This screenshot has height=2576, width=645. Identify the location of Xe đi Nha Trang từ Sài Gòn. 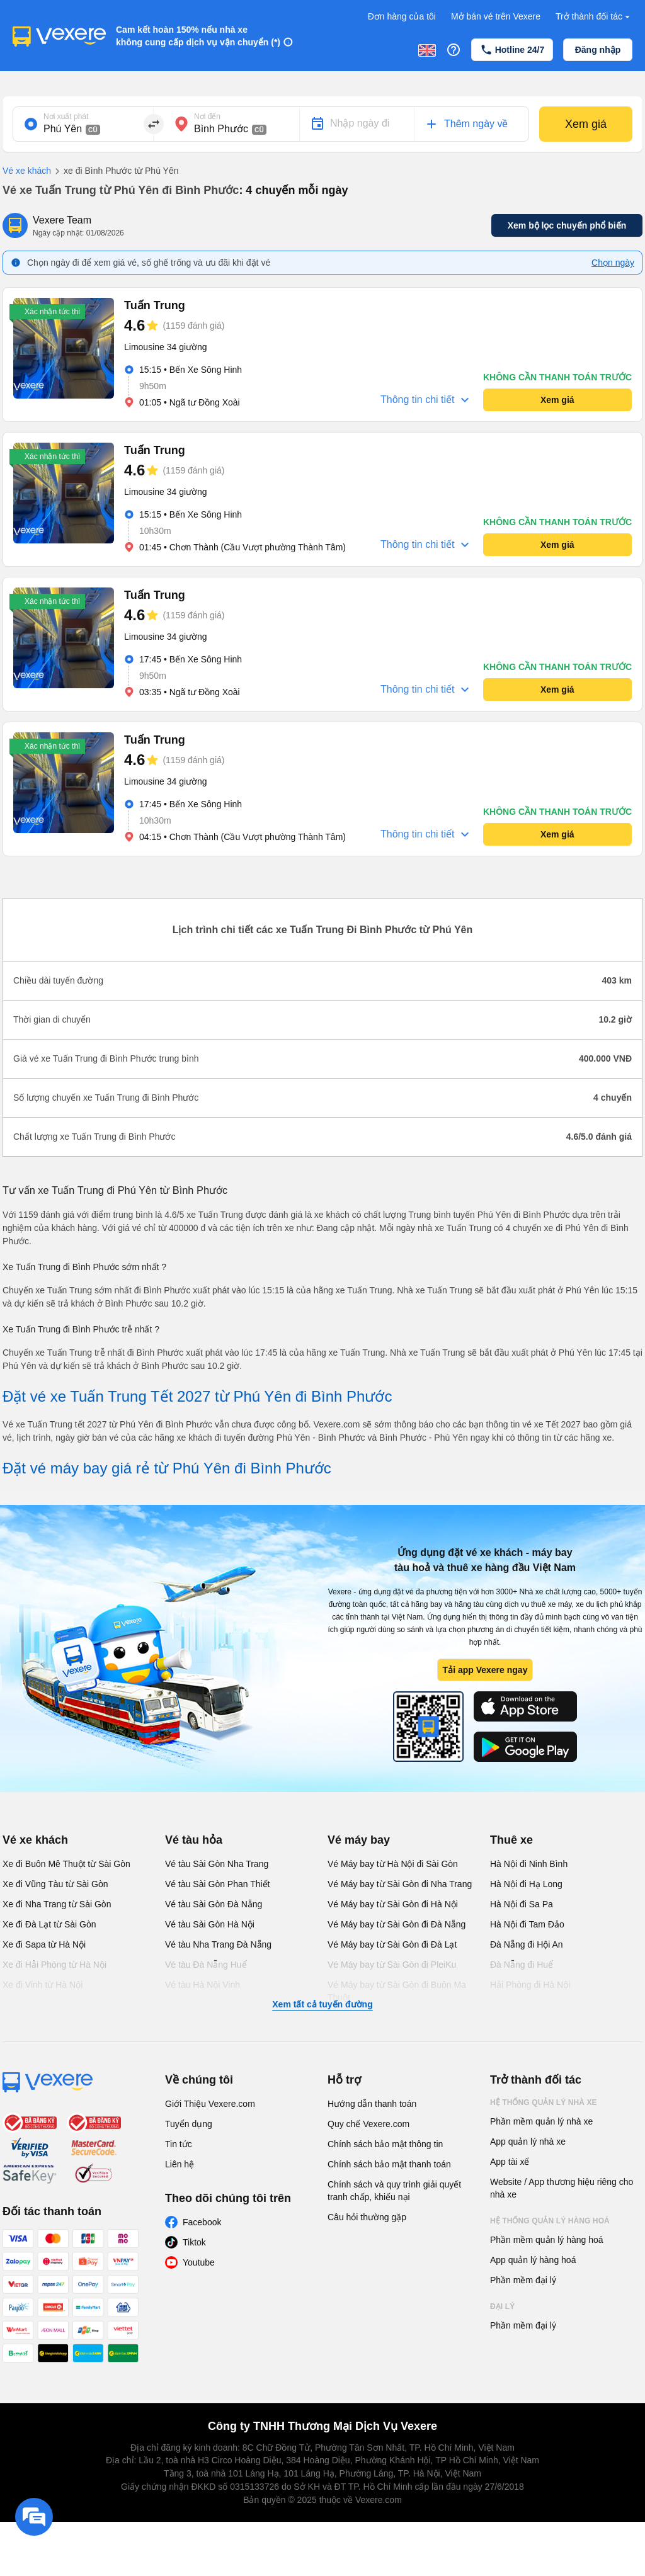
(57, 1904).